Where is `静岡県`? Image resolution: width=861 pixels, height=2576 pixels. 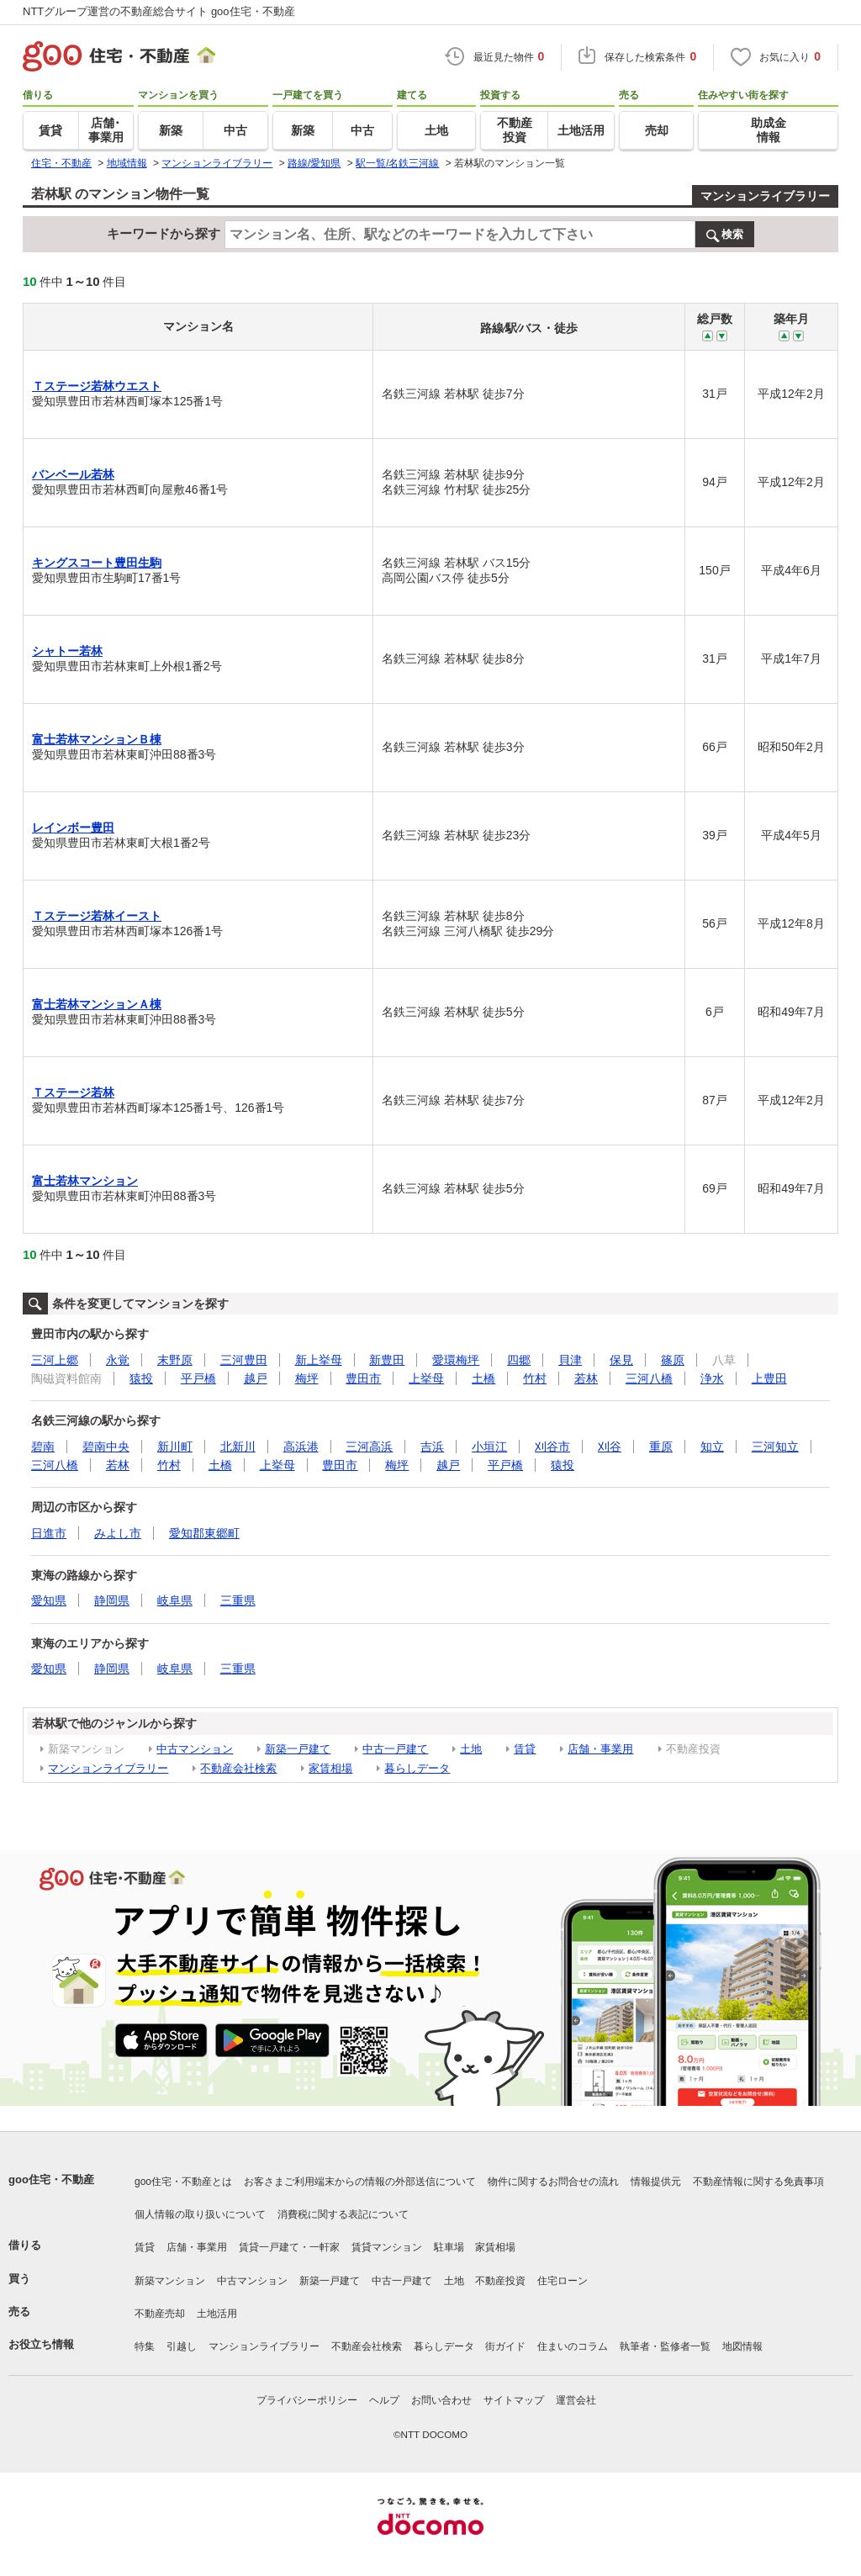
静岡県 is located at coordinates (111, 1600).